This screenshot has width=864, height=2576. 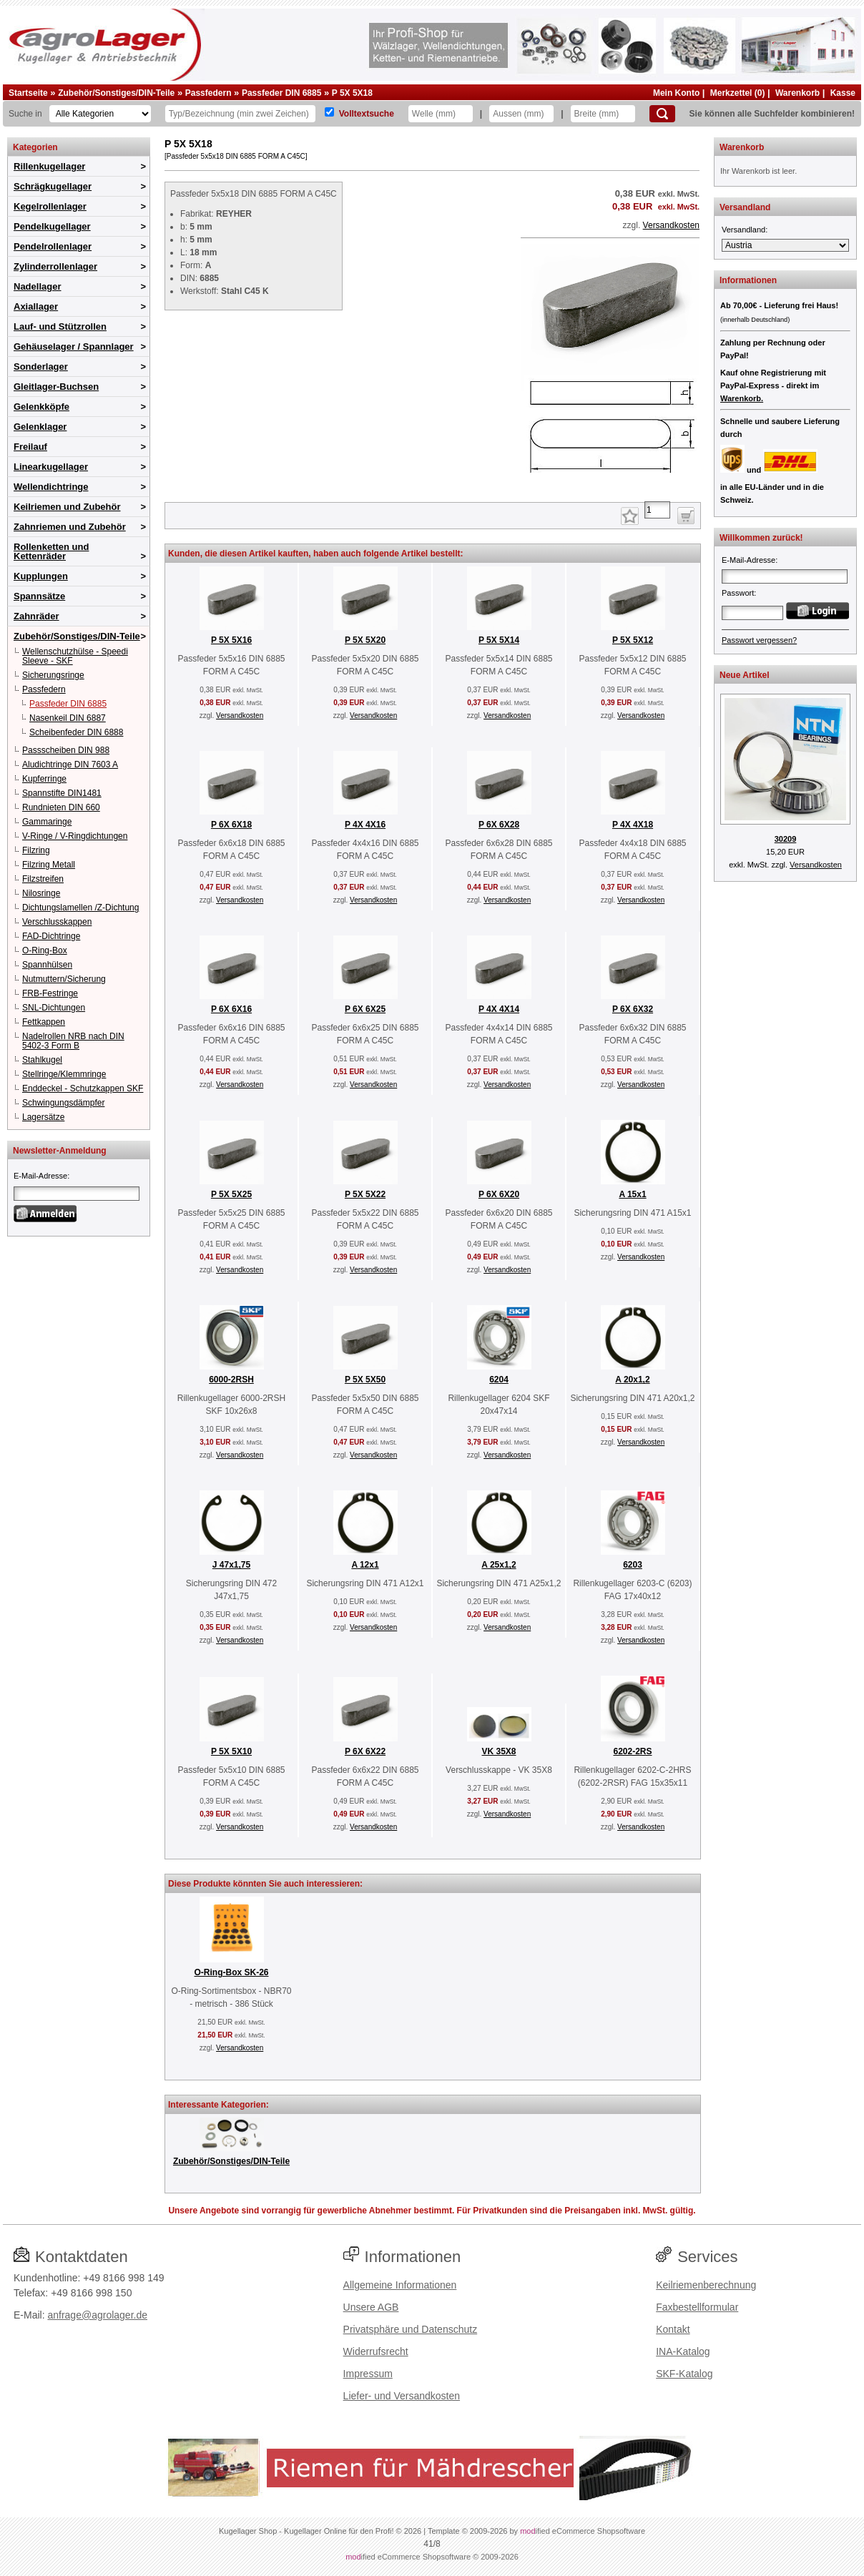 What do you see at coordinates (657, 509) in the screenshot?
I see `[Anzahl]` at bounding box center [657, 509].